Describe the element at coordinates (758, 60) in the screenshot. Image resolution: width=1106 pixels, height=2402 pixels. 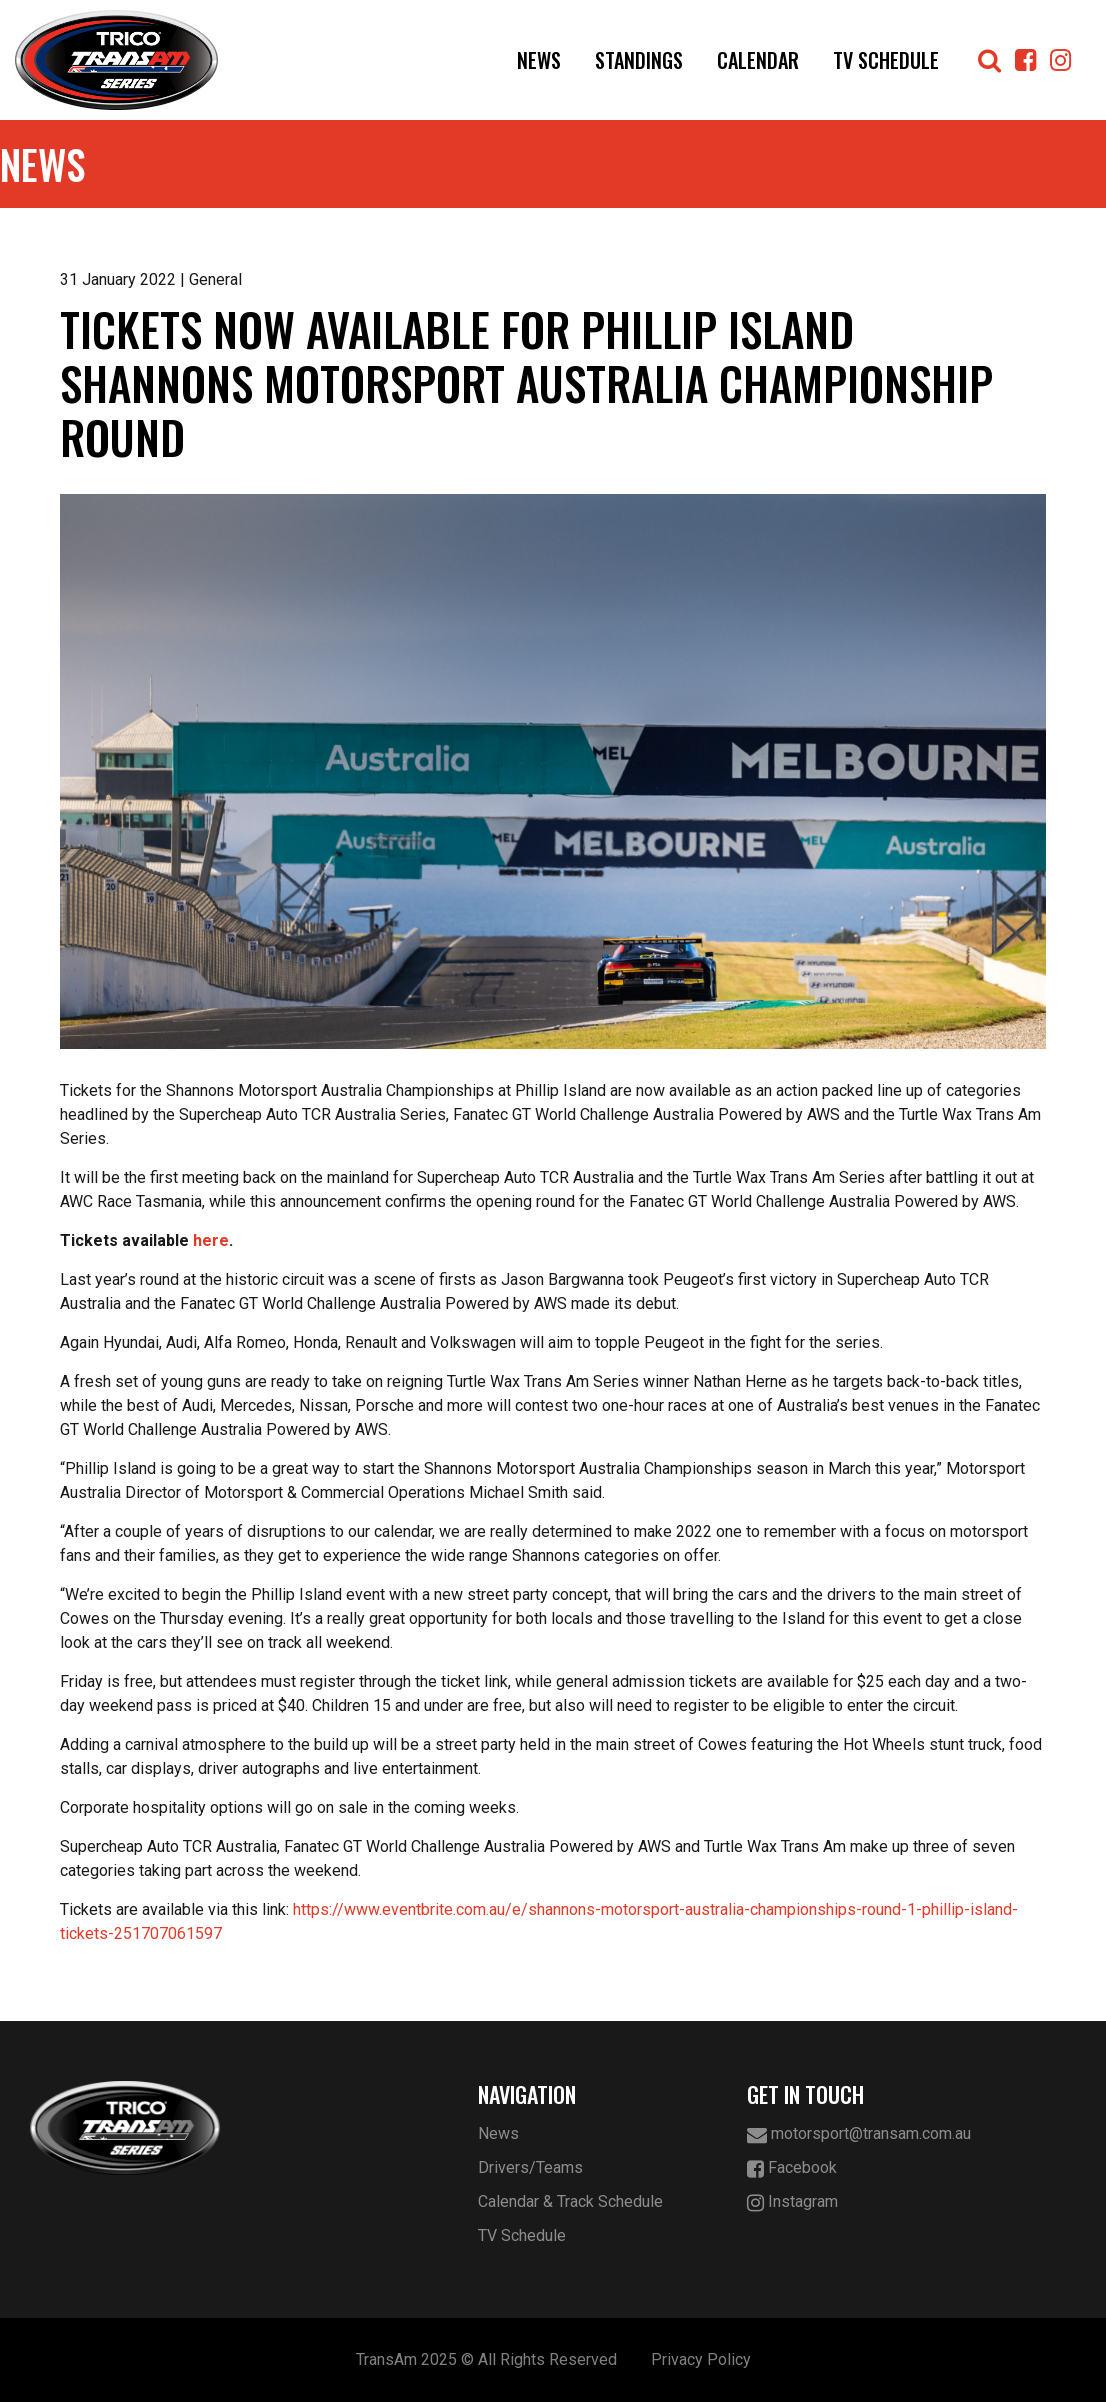
I see `Calendar` at that location.